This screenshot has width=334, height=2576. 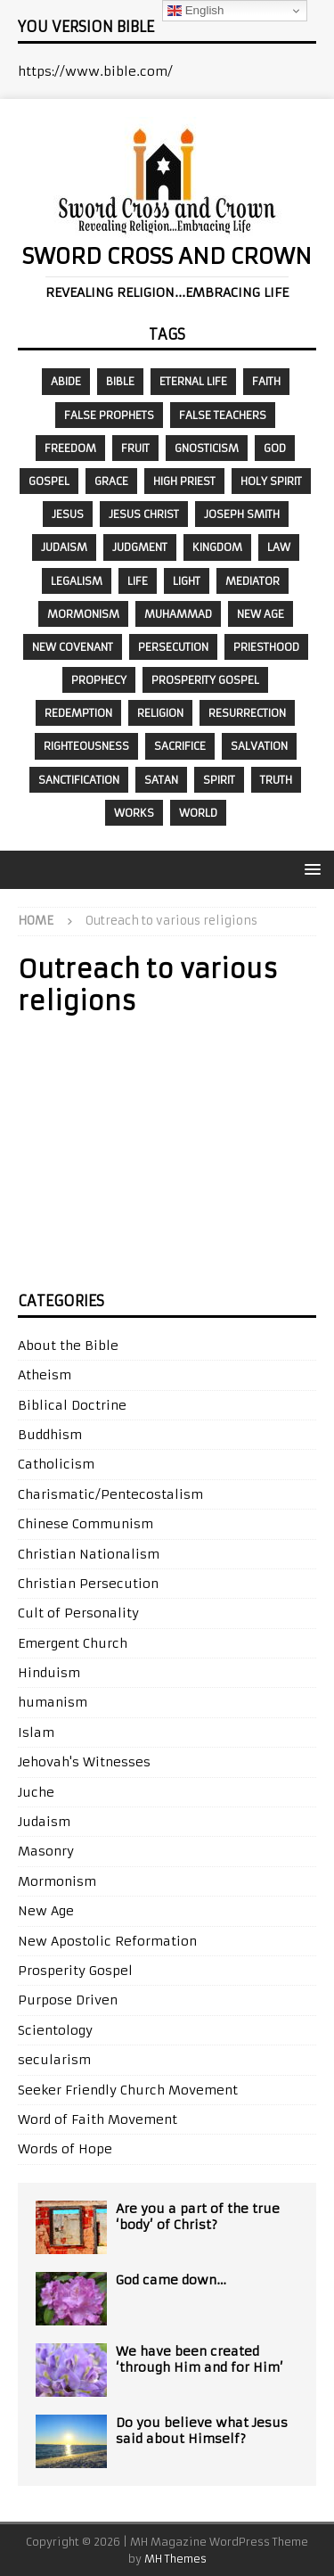 I want to click on Cult of Personality, so click(x=78, y=1613).